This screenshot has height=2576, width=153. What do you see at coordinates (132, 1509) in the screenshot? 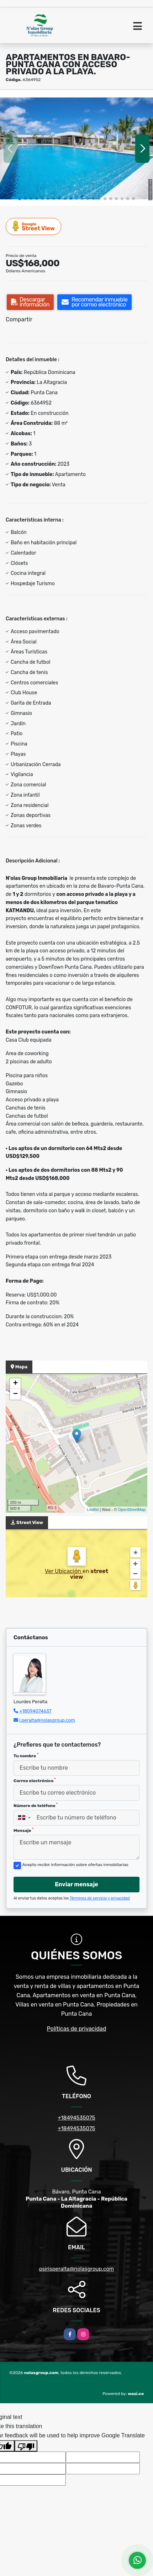
I see `OpenStreetMap` at bounding box center [132, 1509].